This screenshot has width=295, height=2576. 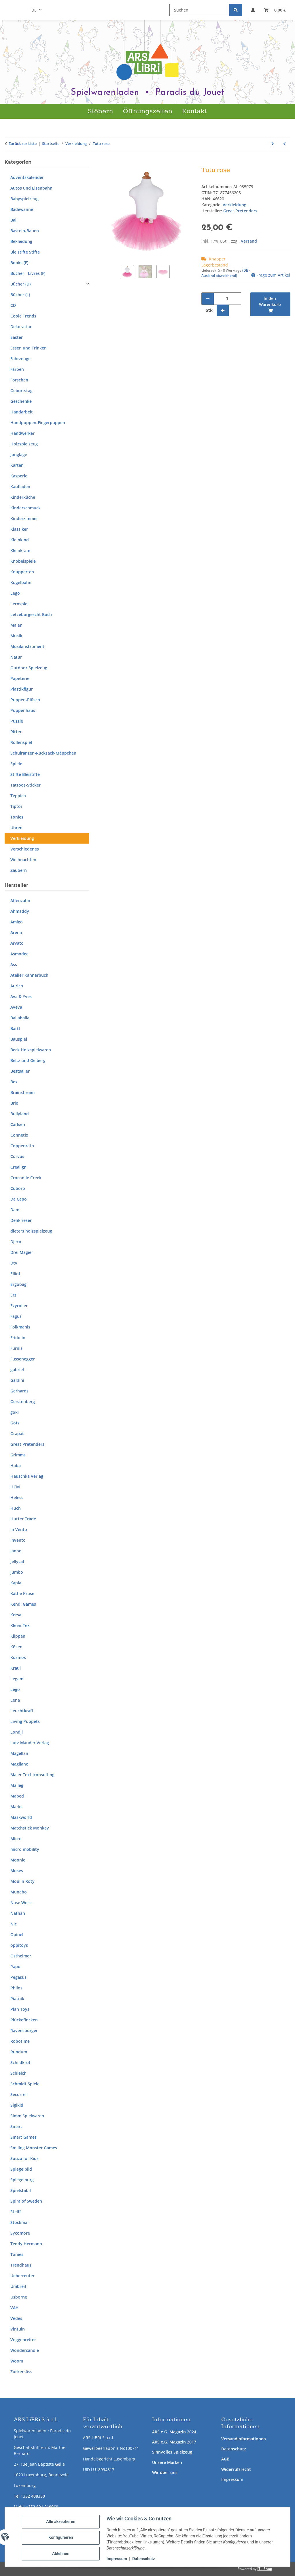 What do you see at coordinates (15, 1966) in the screenshot?
I see `Papo` at bounding box center [15, 1966].